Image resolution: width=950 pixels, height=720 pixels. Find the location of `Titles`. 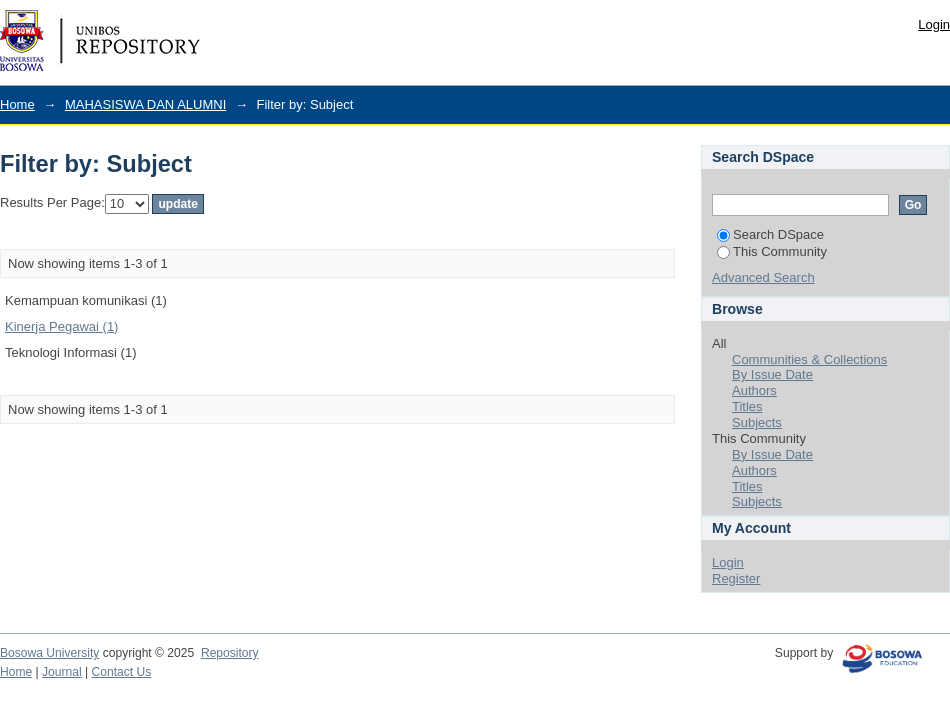

Titles is located at coordinates (747, 406).